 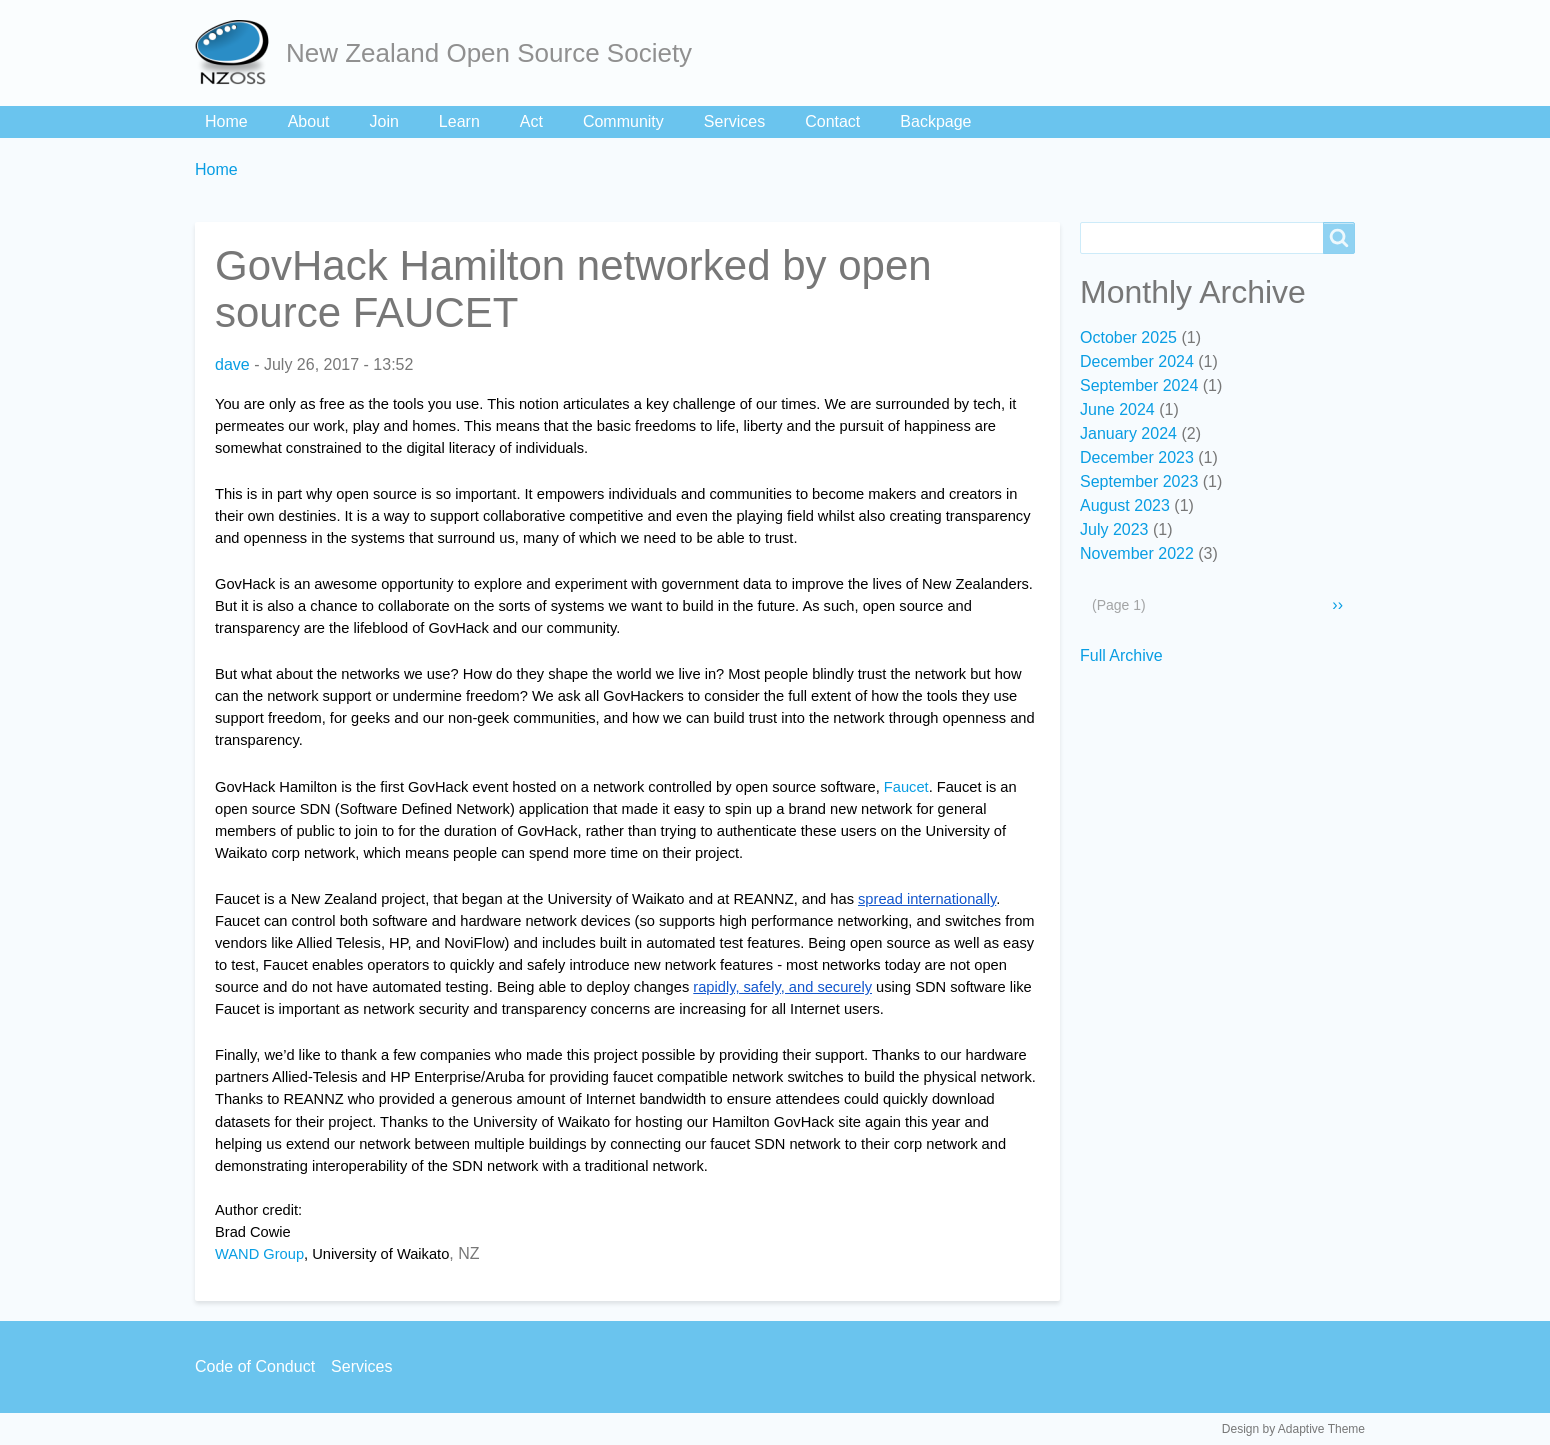 What do you see at coordinates (1137, 553) in the screenshot?
I see `November 2022` at bounding box center [1137, 553].